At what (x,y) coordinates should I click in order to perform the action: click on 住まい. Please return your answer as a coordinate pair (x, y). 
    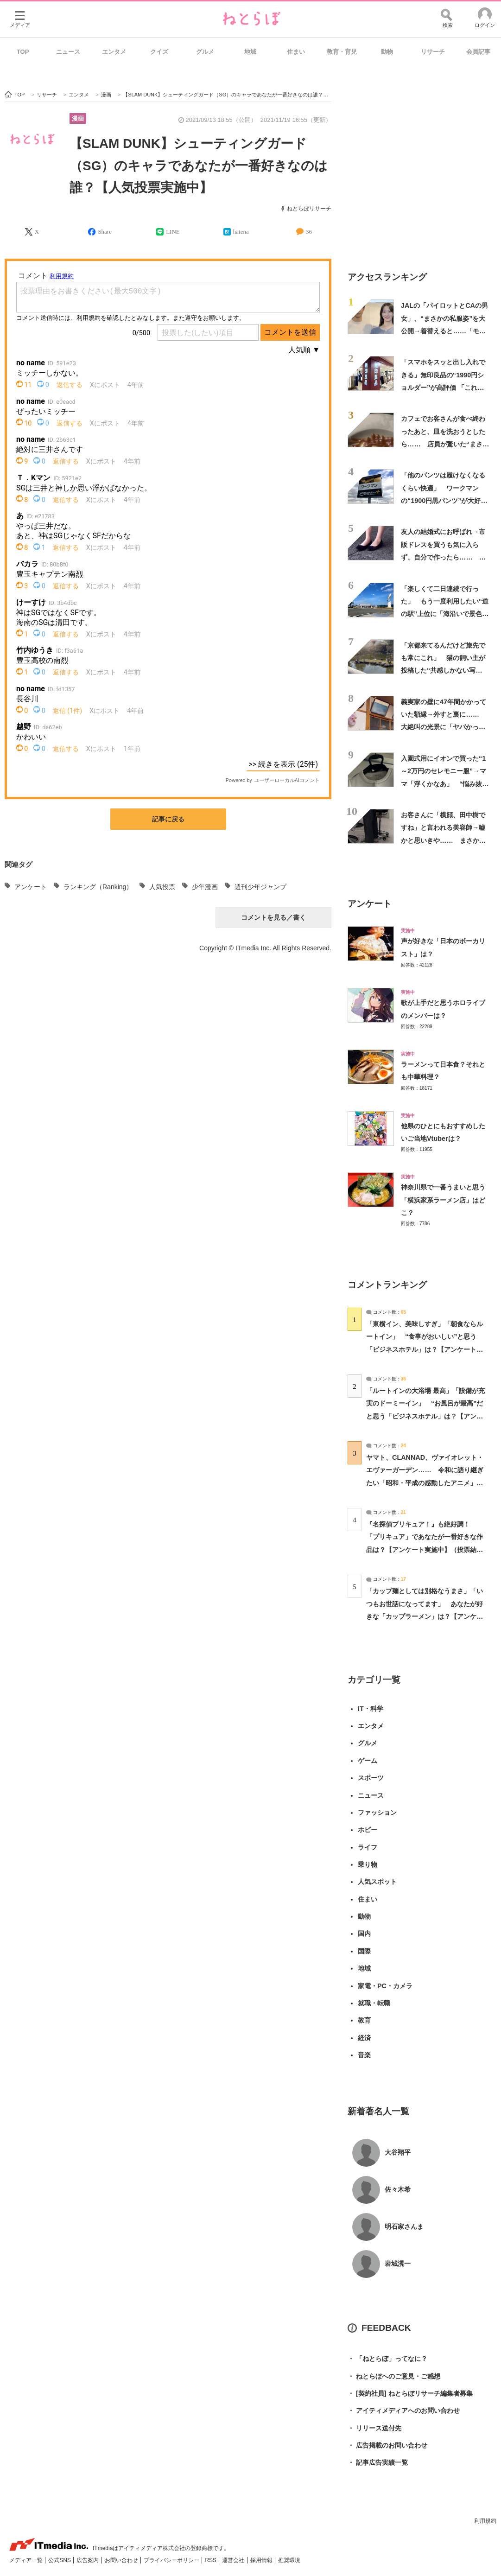
    Looking at the image, I should click on (296, 51).